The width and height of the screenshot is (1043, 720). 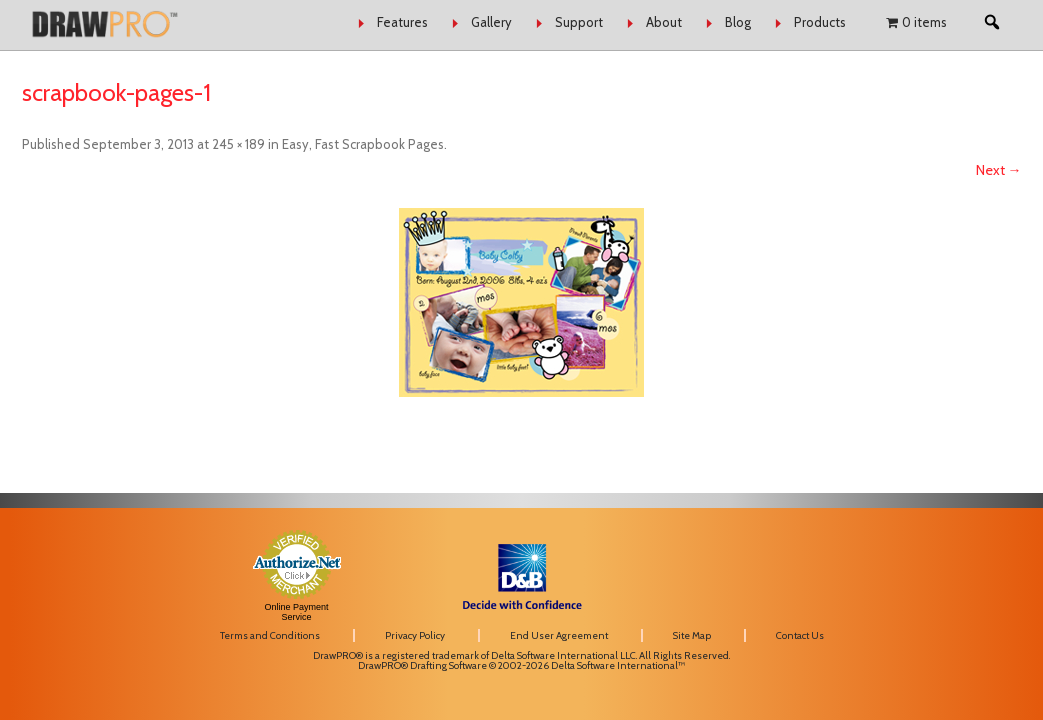 What do you see at coordinates (559, 635) in the screenshot?
I see `End User Agreement` at bounding box center [559, 635].